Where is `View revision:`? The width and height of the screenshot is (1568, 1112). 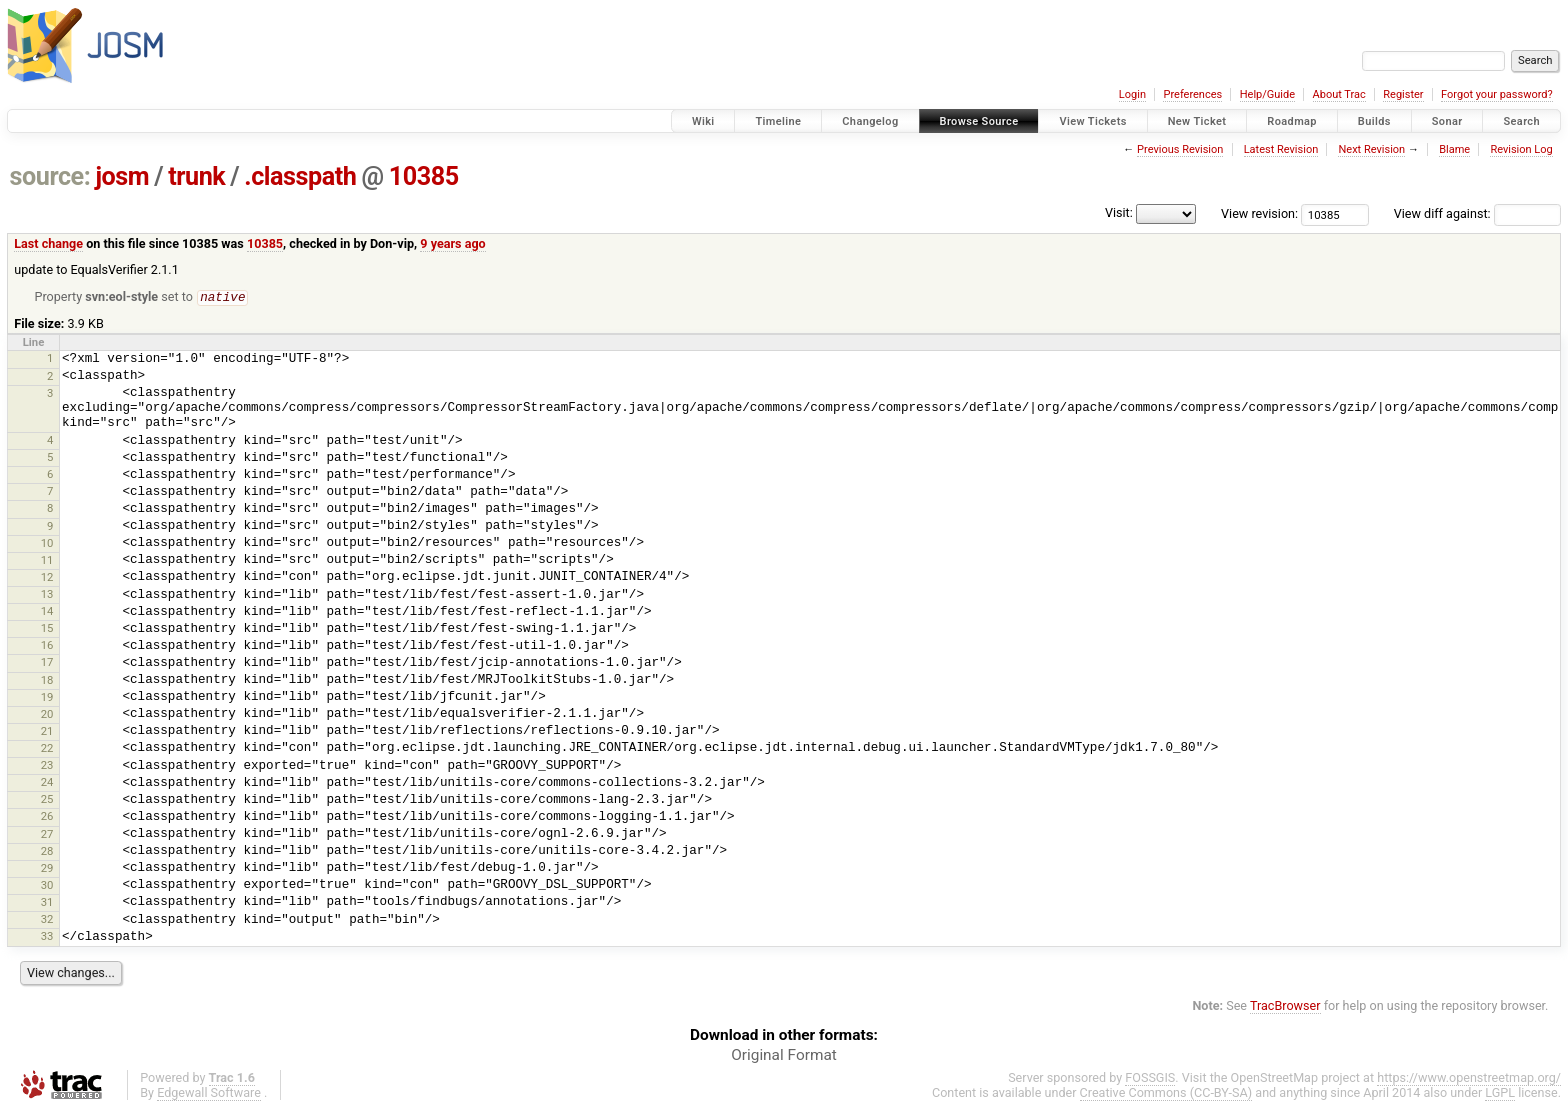
View revision: is located at coordinates (1259, 213).